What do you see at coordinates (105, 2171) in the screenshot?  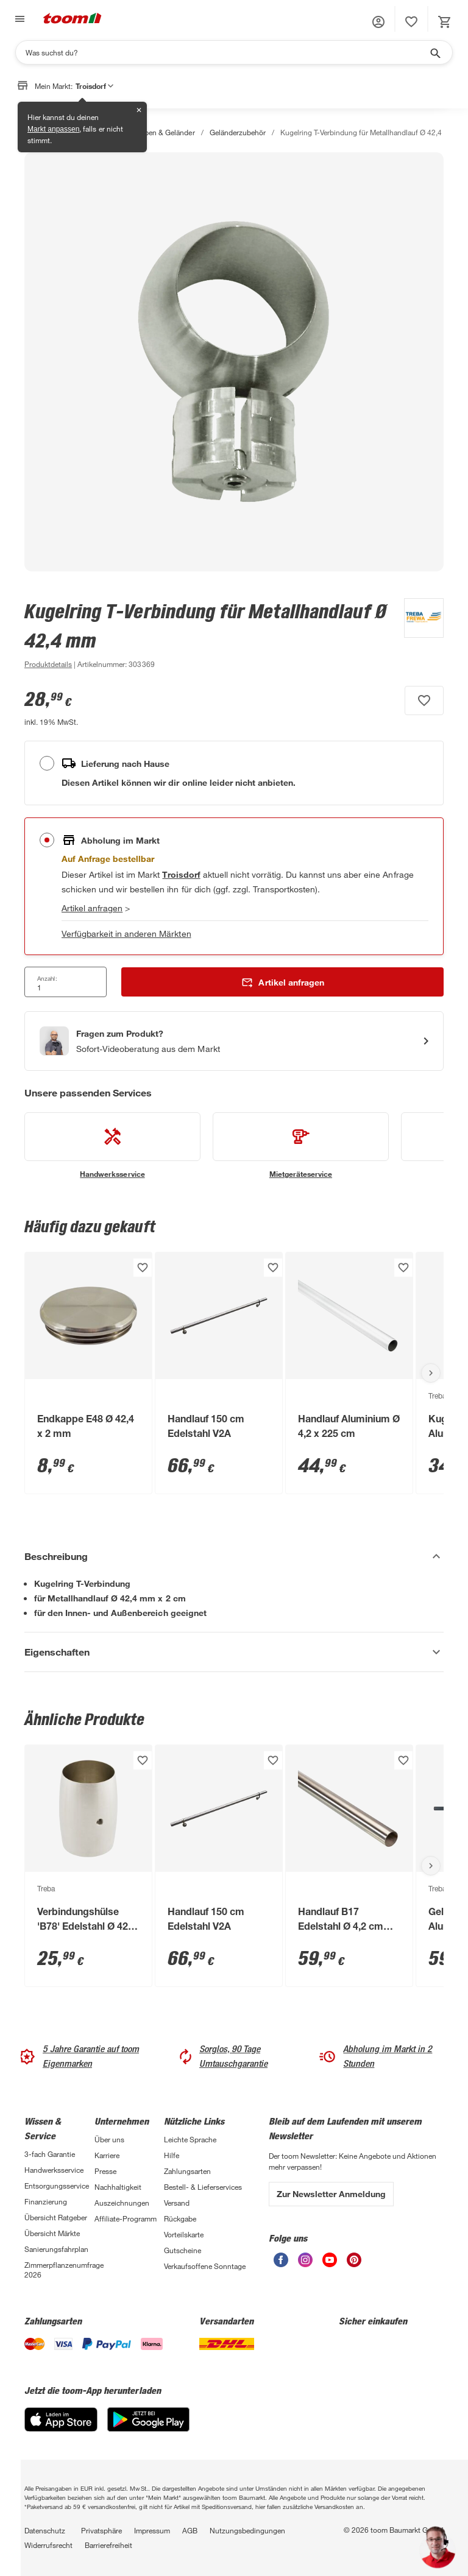 I see `Presse` at bounding box center [105, 2171].